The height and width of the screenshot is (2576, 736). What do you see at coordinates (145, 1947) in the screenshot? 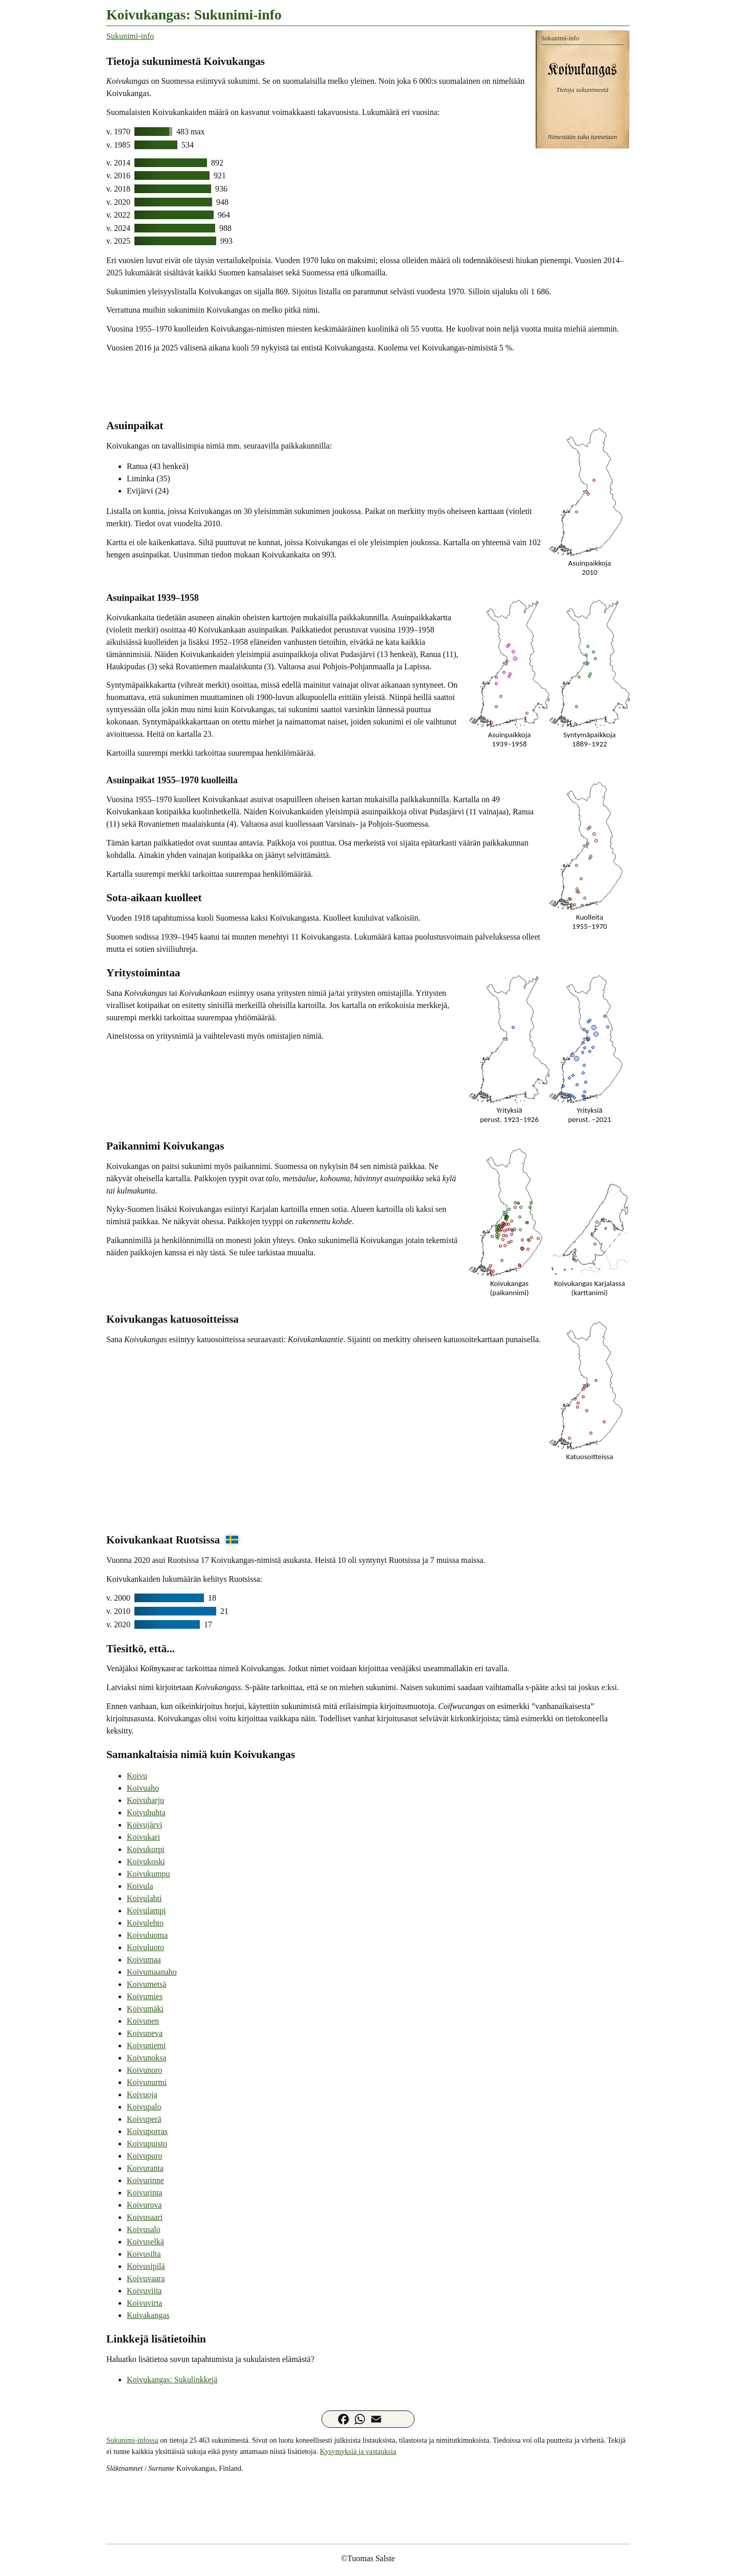
I see `Koivuluoto` at bounding box center [145, 1947].